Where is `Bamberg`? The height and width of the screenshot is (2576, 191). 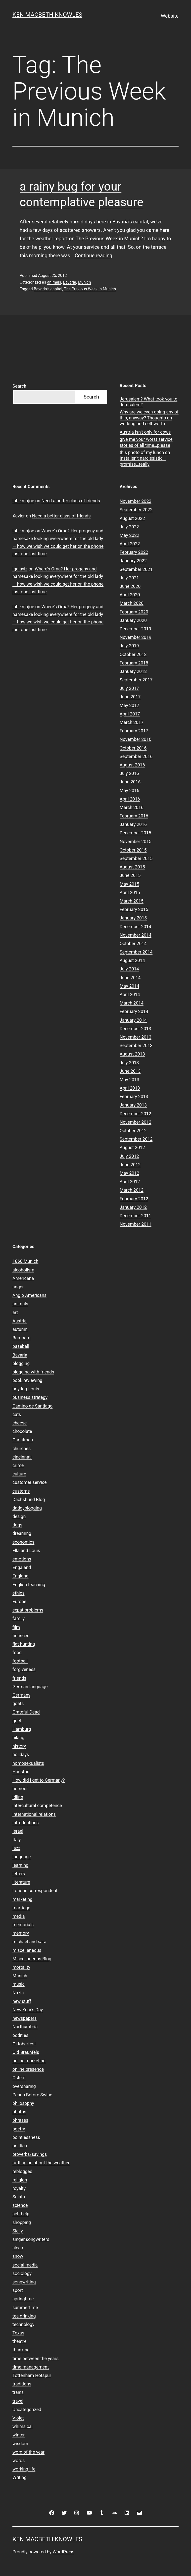
Bamberg is located at coordinates (21, 1337).